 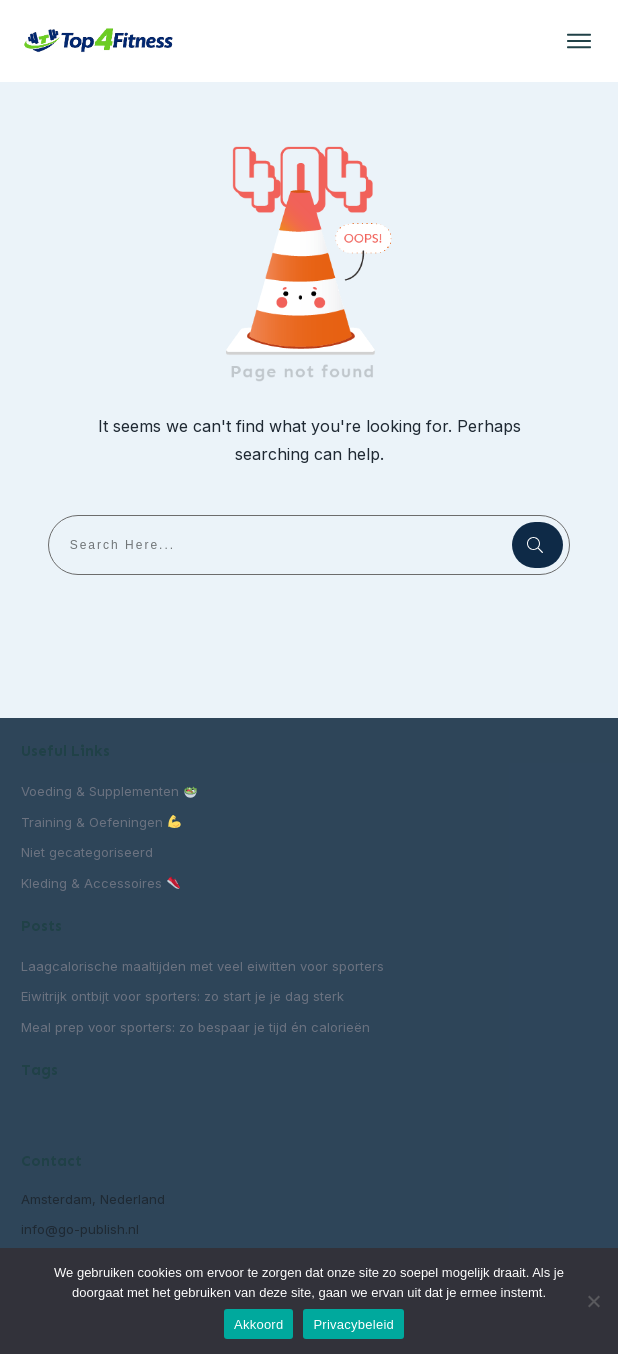 I want to click on Privacybeleid, so click(x=353, y=1324).